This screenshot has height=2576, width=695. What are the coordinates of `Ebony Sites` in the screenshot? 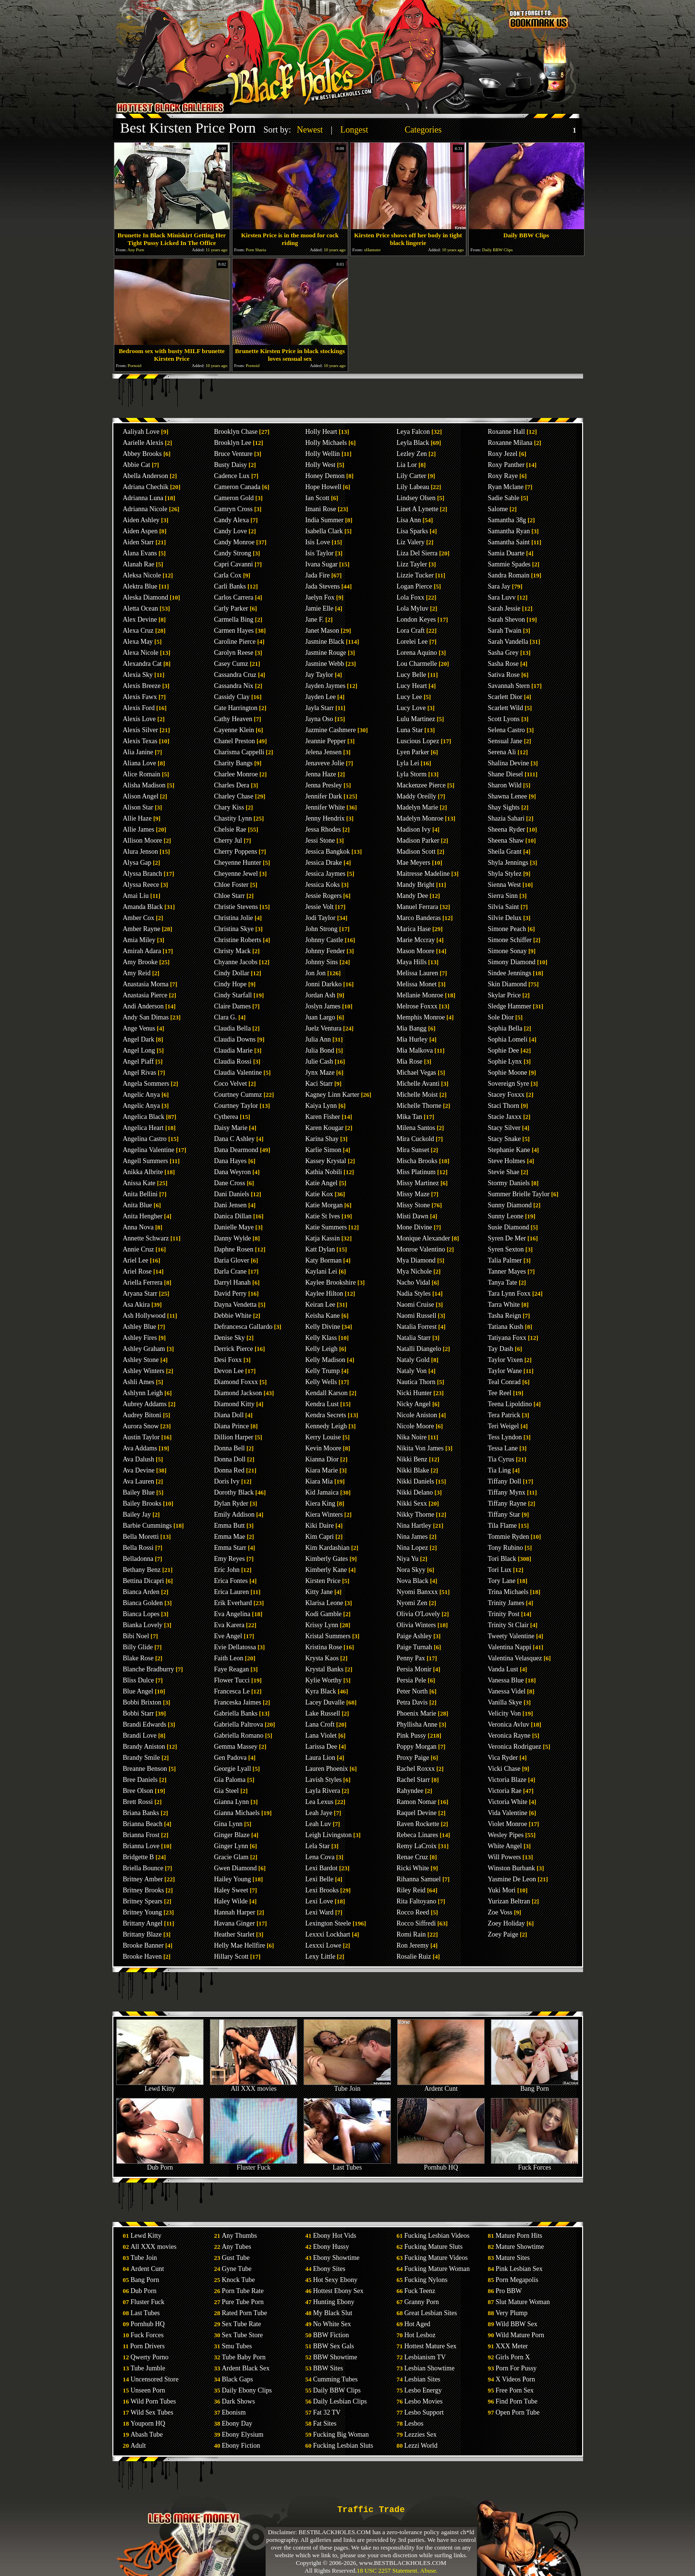 It's located at (329, 2268).